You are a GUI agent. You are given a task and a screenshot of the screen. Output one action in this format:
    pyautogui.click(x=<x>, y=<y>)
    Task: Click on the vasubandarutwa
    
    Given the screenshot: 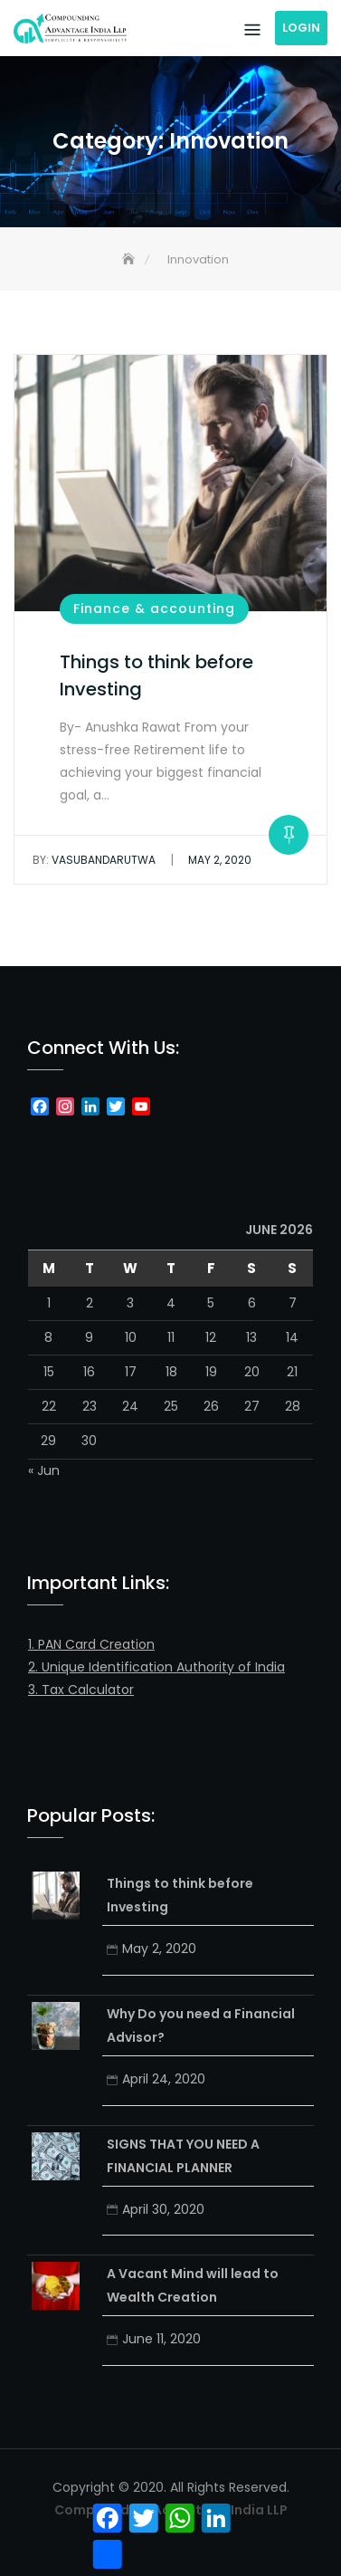 What is the action you would take?
    pyautogui.click(x=94, y=859)
    